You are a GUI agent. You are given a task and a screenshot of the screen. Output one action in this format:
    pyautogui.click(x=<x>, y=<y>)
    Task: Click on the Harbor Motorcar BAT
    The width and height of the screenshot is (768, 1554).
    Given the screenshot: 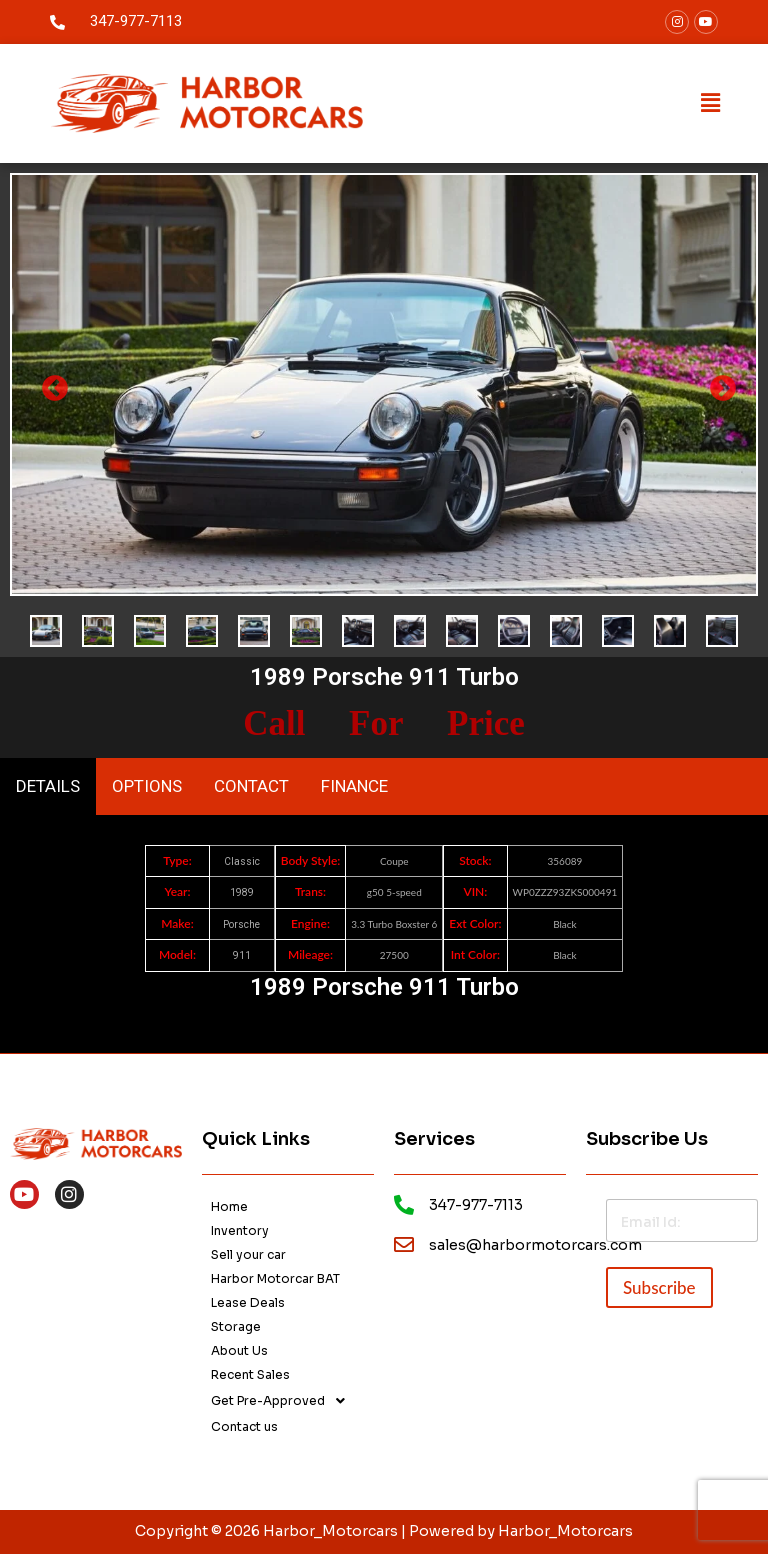 What is the action you would take?
    pyautogui.click(x=275, y=1278)
    